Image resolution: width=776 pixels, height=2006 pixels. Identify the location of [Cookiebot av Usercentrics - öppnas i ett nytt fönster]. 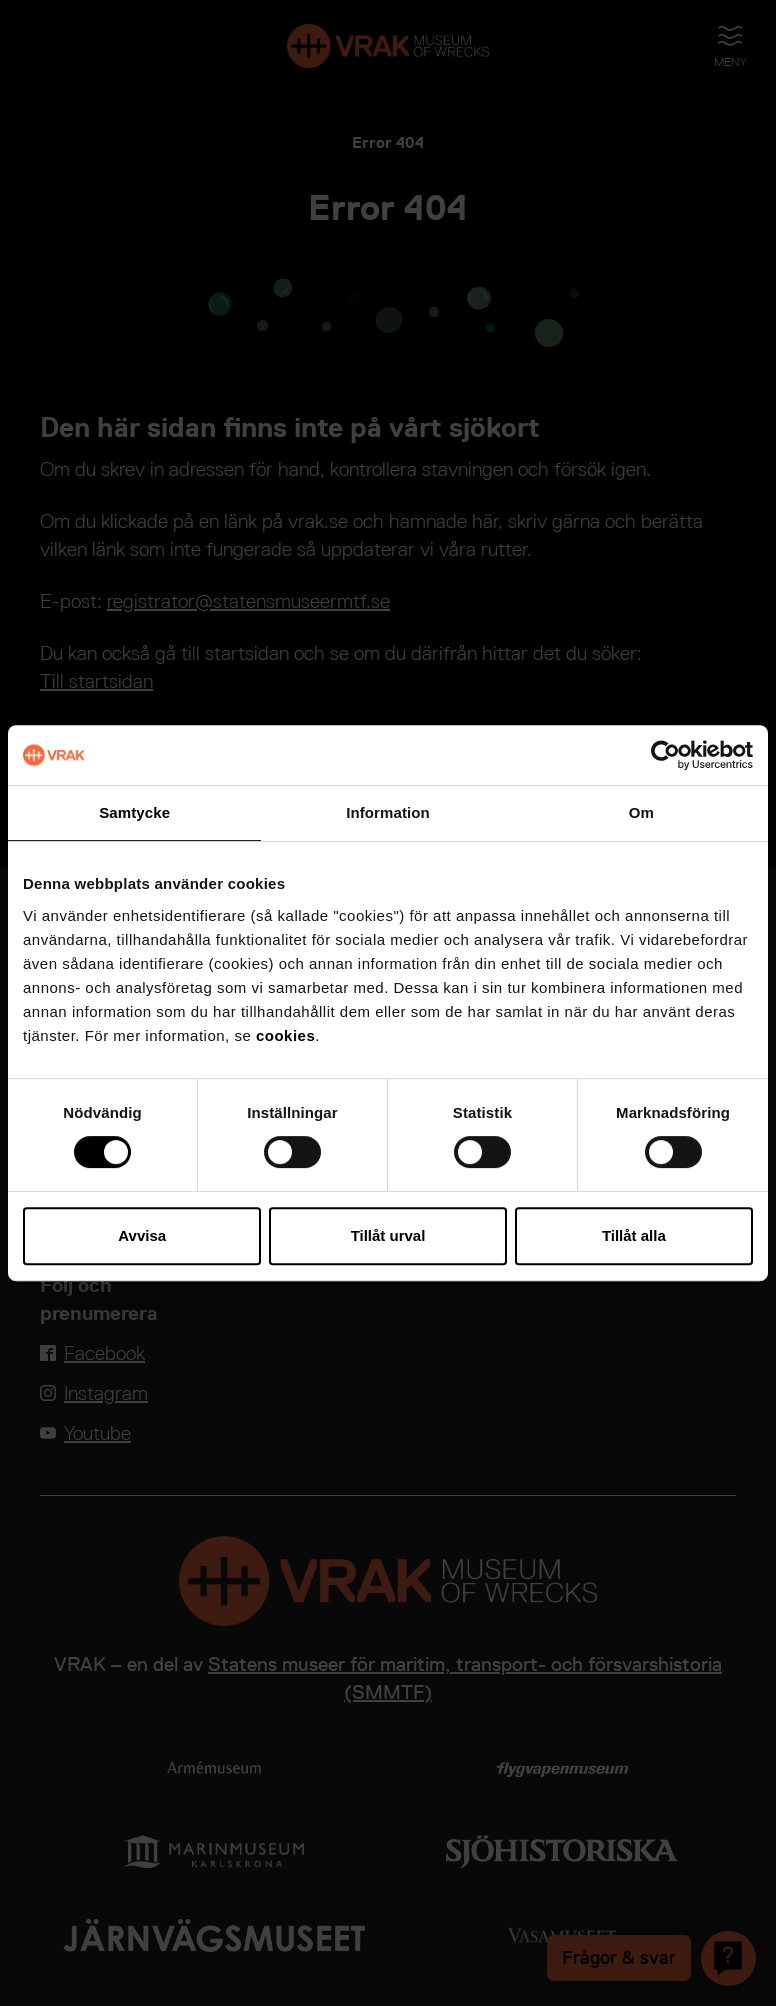
(665, 755).